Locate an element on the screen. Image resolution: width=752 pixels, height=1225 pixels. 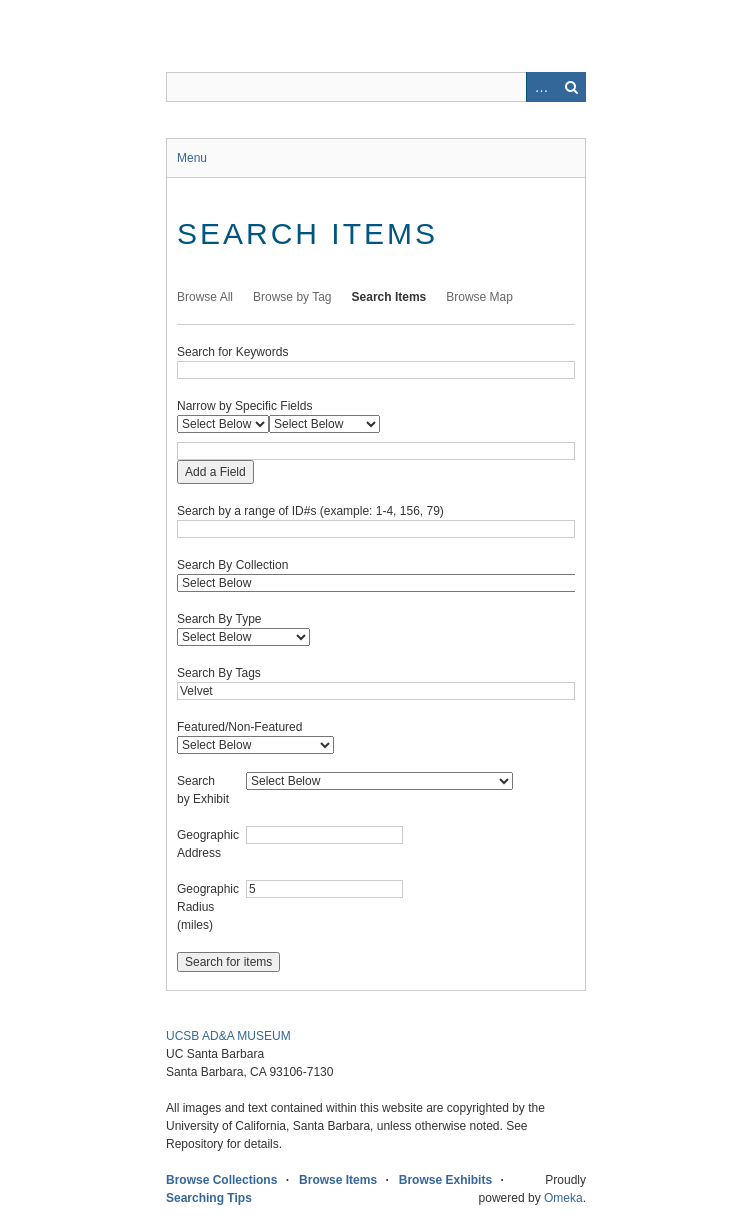
Search By Tags is located at coordinates (219, 673).